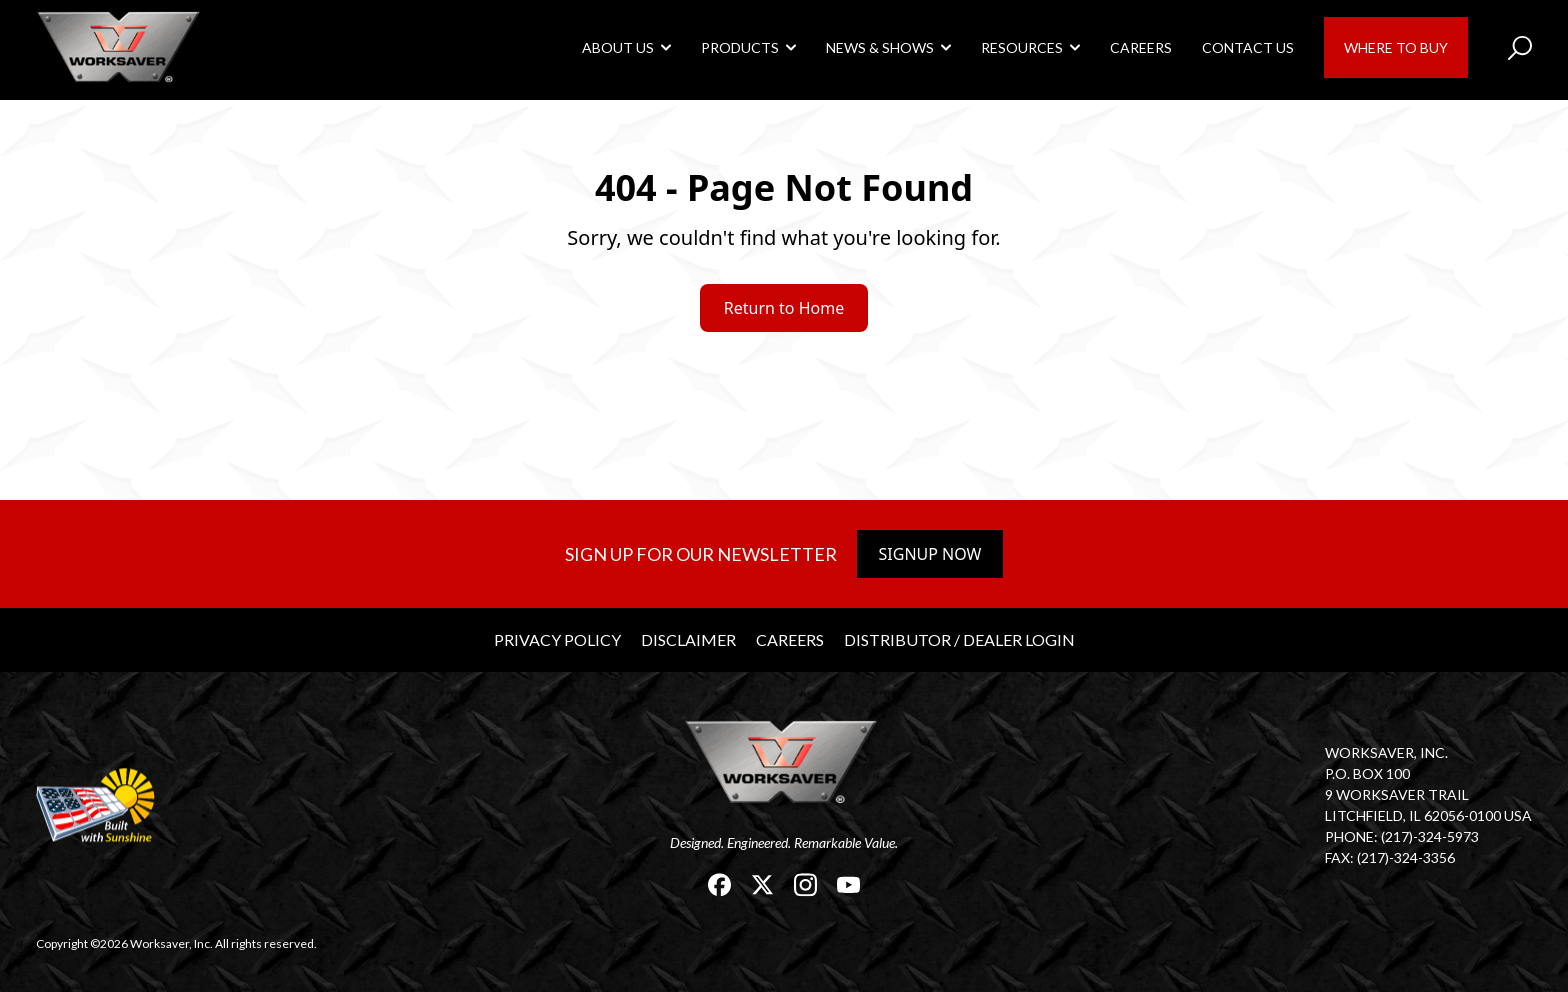 The image size is (1568, 992). What do you see at coordinates (557, 639) in the screenshot?
I see `Privacy Policy` at bounding box center [557, 639].